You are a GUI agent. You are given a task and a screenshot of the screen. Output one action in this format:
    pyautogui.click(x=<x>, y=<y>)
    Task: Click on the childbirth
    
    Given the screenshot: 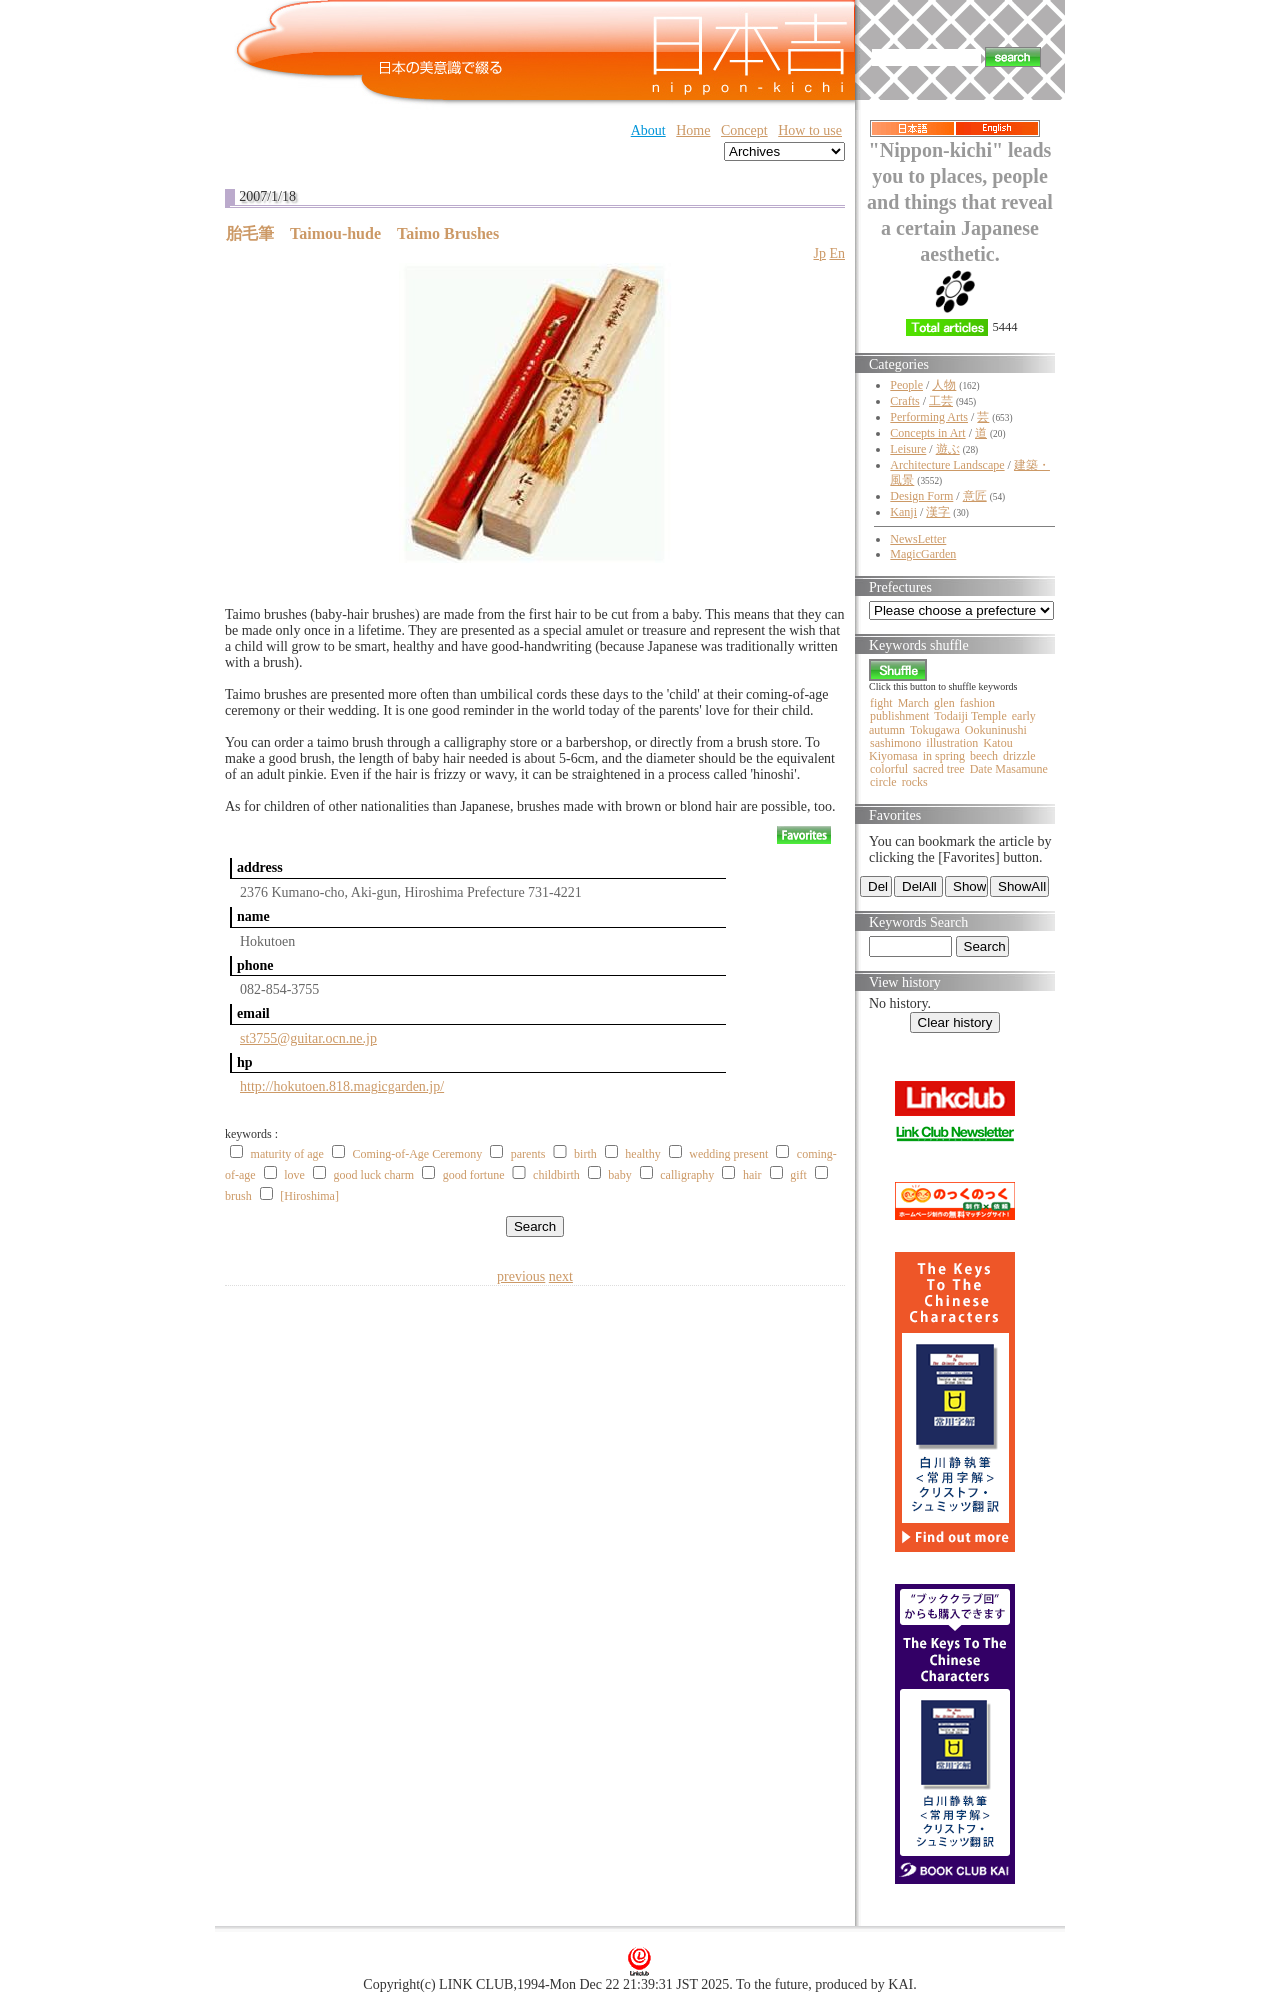 What is the action you would take?
    pyautogui.click(x=556, y=1175)
    